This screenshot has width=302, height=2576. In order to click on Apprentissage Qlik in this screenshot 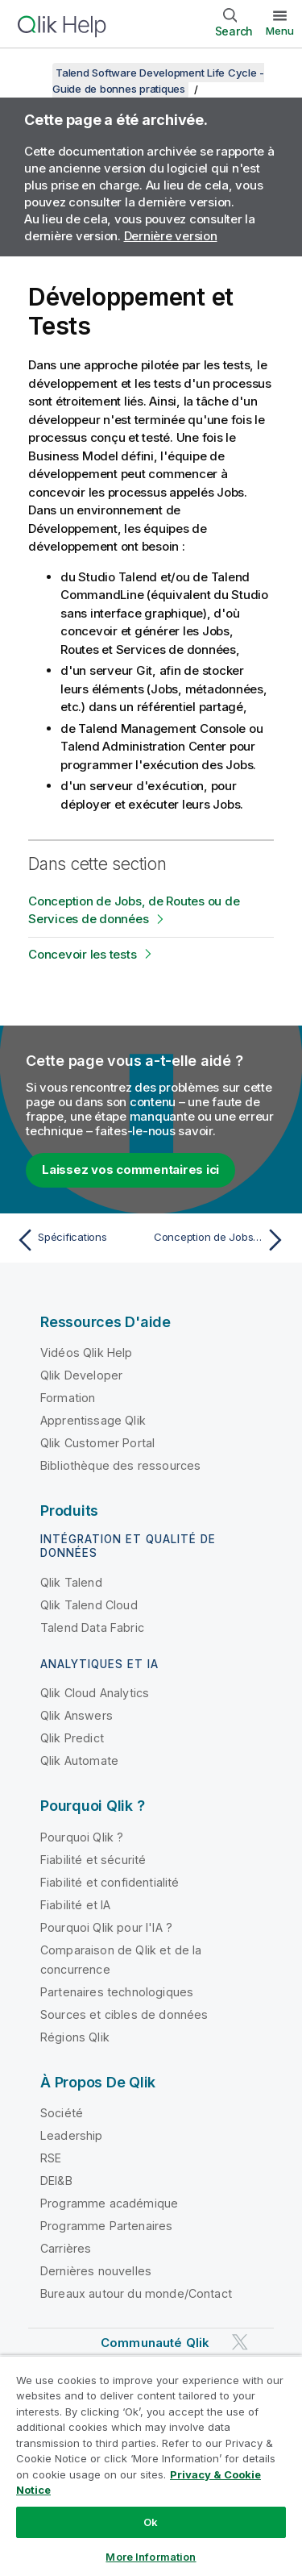, I will do `click(93, 1420)`.